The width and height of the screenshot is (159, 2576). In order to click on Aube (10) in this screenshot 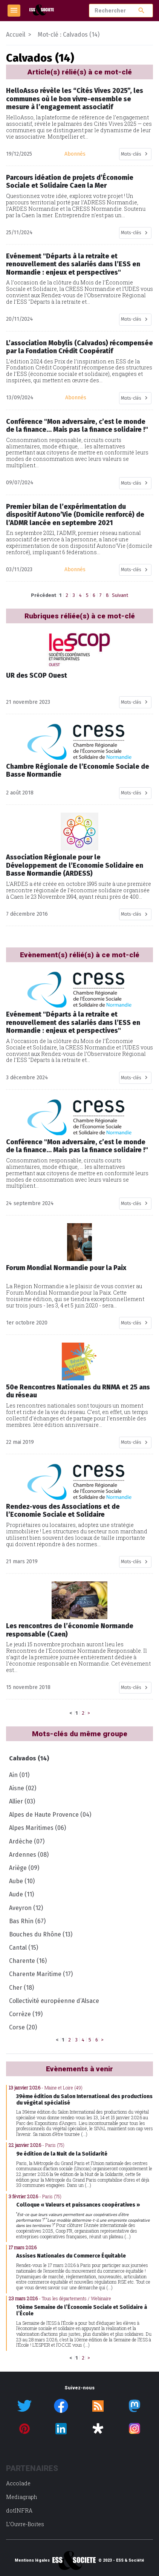, I will do `click(22, 1881)`.